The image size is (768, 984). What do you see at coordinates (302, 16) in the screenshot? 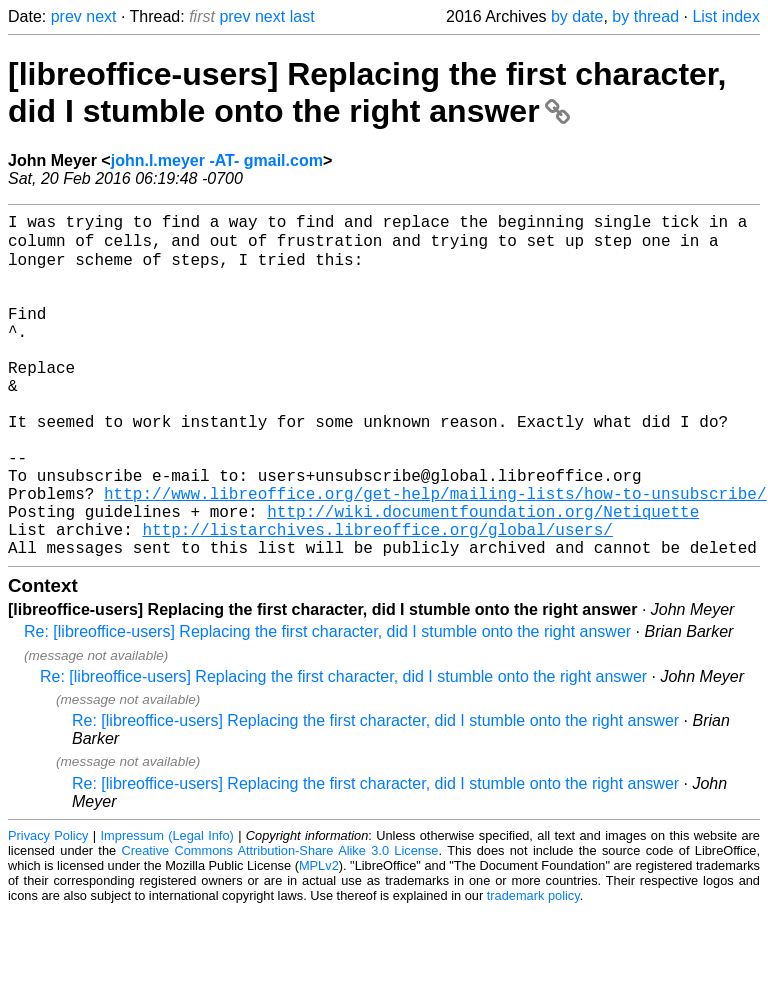
I see `last` at bounding box center [302, 16].